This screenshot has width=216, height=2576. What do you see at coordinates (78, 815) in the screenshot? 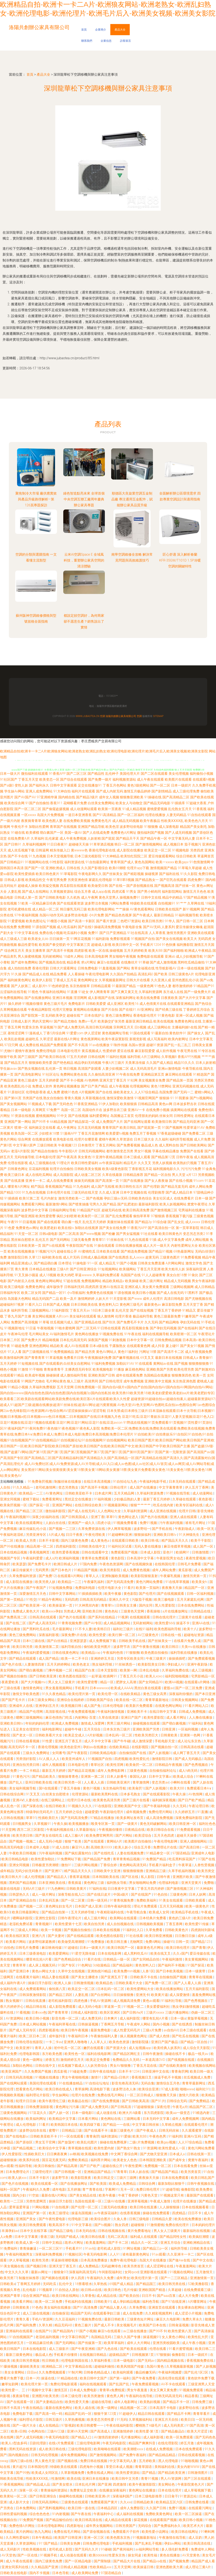
I see `一道日本亚洲香蕉` at bounding box center [78, 815].